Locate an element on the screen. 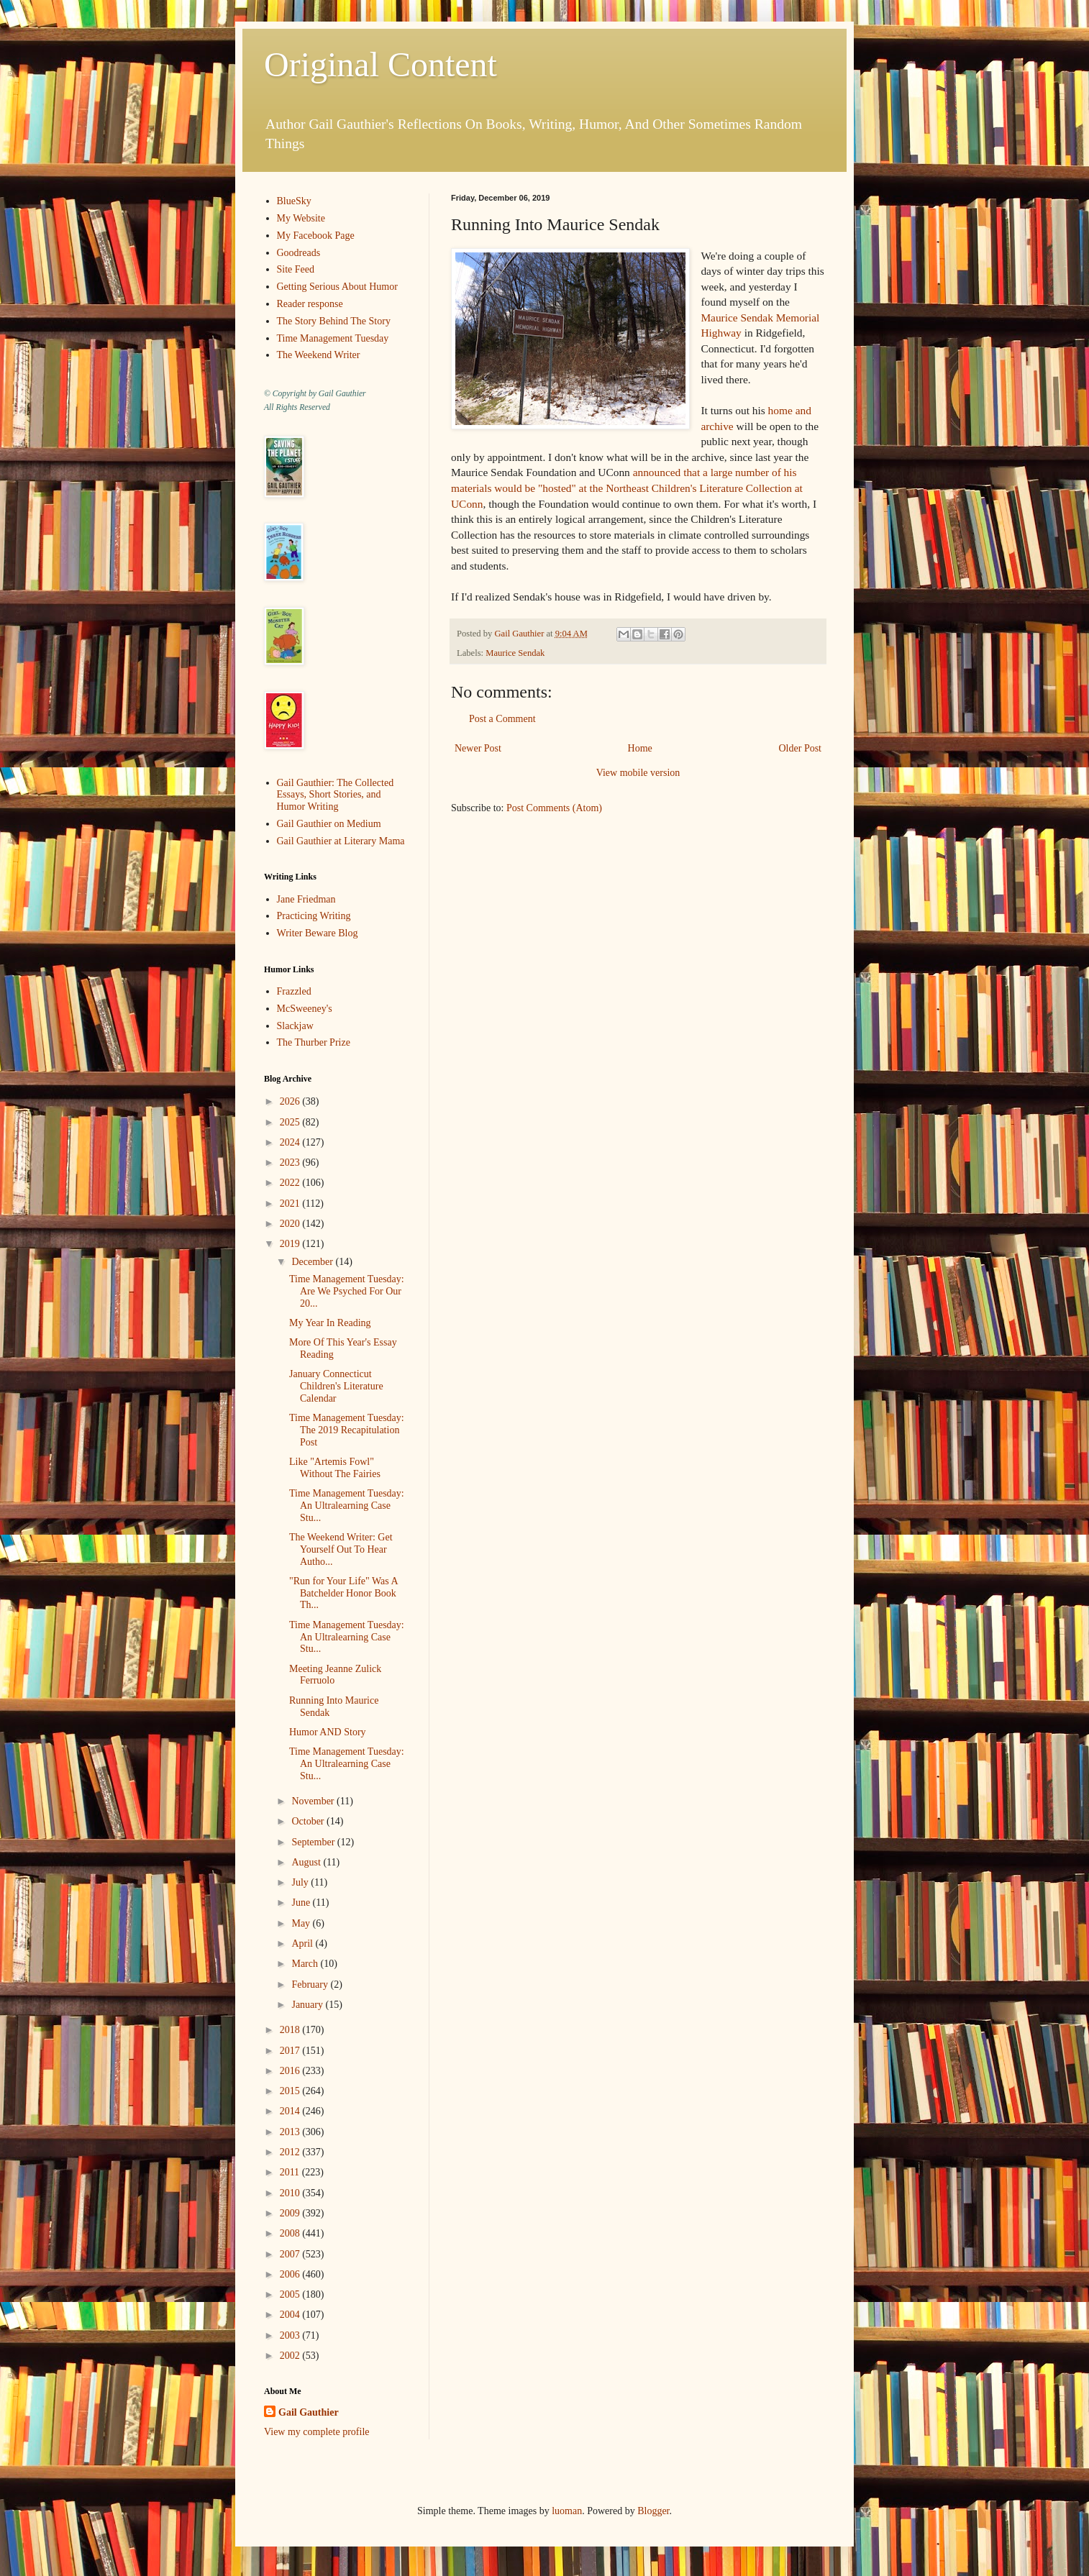  Time Management Tuesday: An Ultralearning Case Stu... is located at coordinates (346, 1505).